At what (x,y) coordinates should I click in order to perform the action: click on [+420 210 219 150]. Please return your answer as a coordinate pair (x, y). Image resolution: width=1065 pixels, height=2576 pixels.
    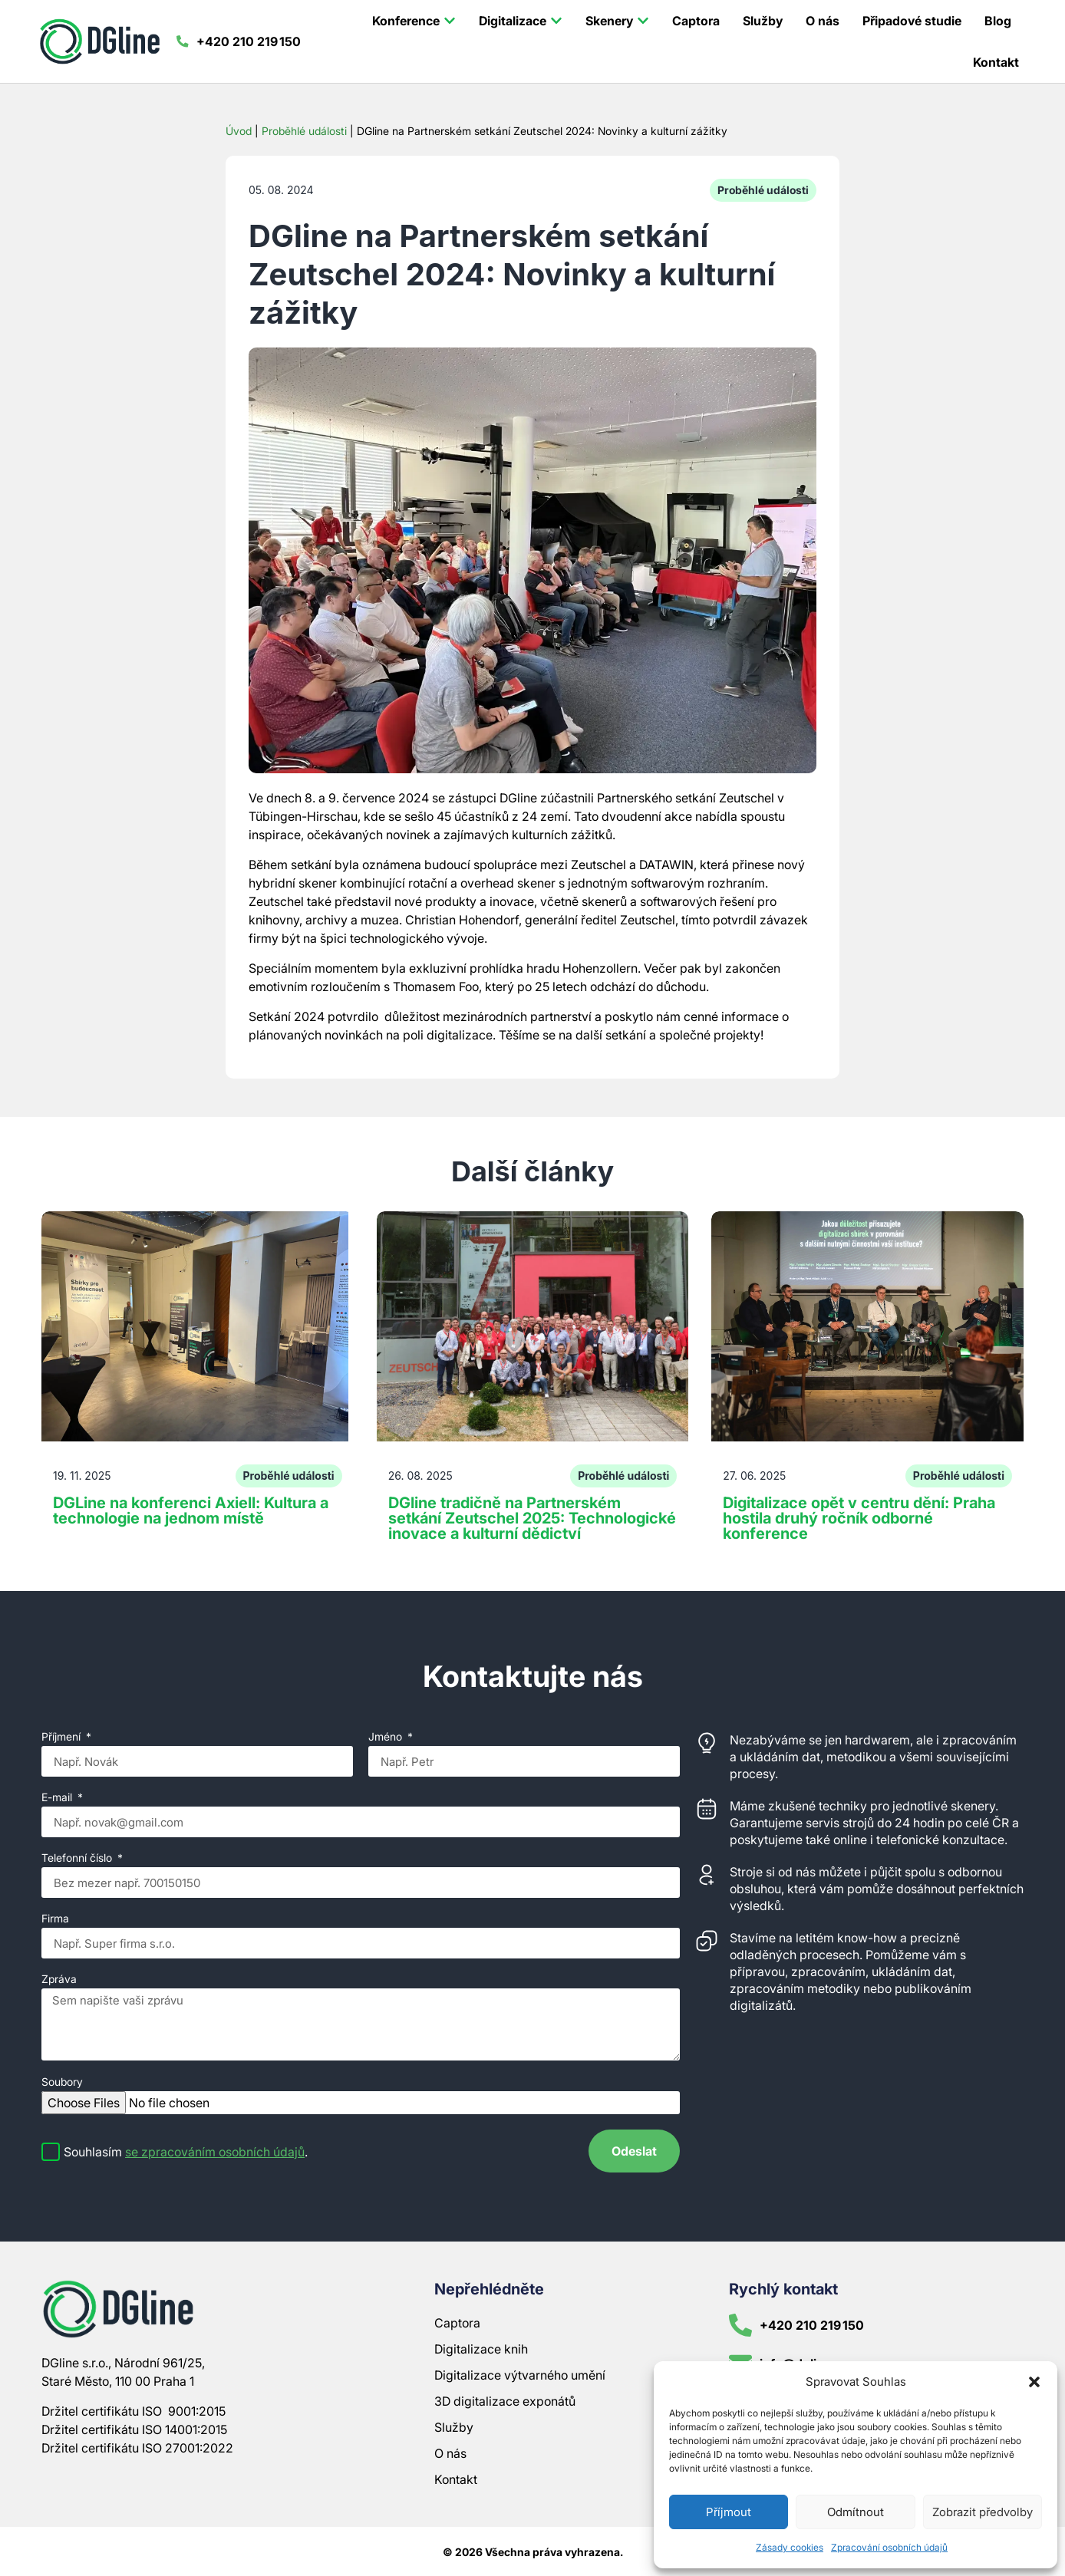
    Looking at the image, I should click on (184, 41).